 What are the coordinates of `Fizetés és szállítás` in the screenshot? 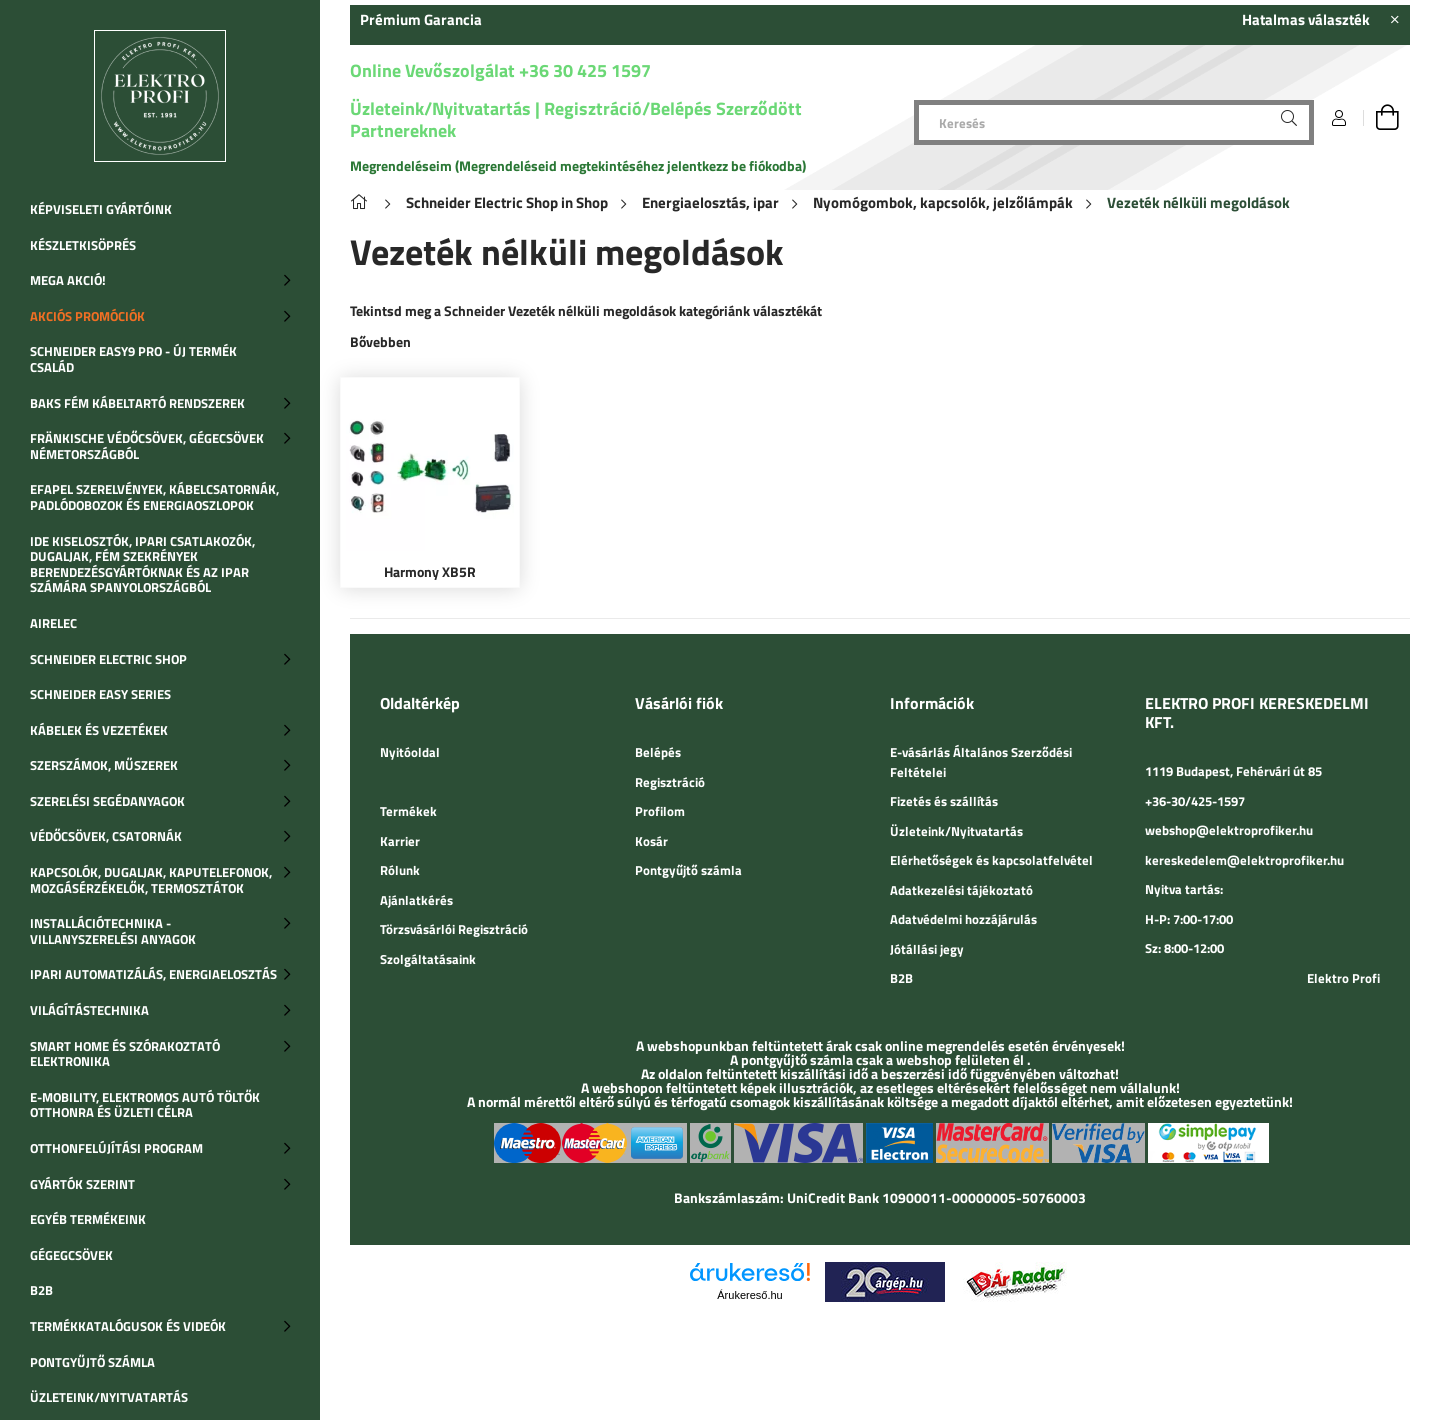 It's located at (944, 801).